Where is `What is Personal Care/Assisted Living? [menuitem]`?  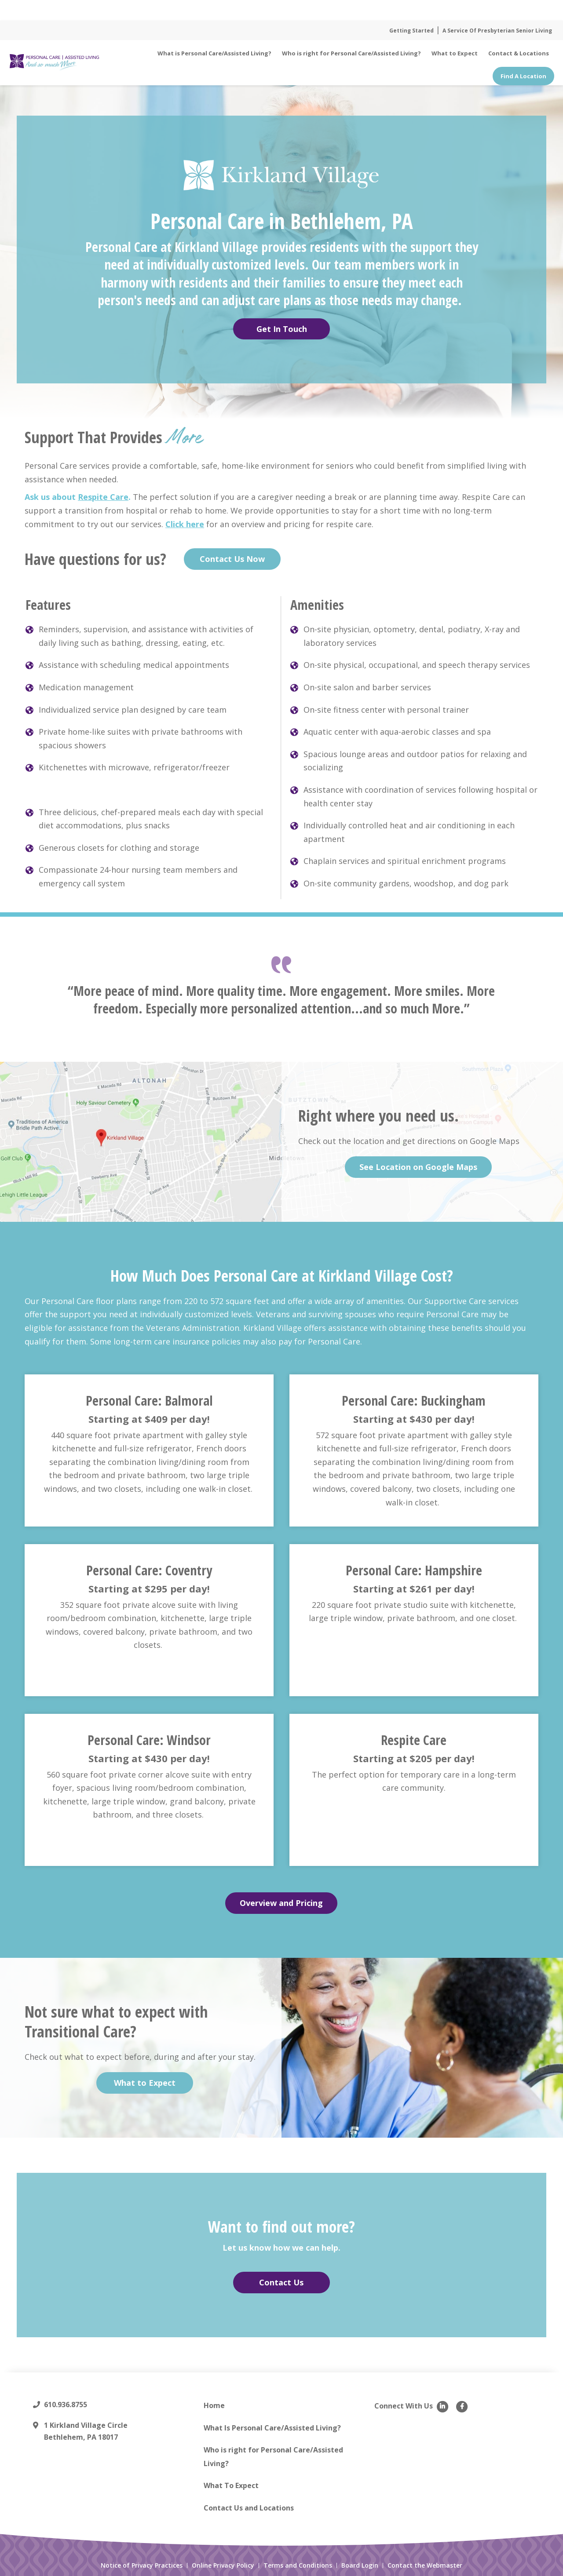 What is Personal Care/Assisted Living? [menuitem] is located at coordinates (214, 53).